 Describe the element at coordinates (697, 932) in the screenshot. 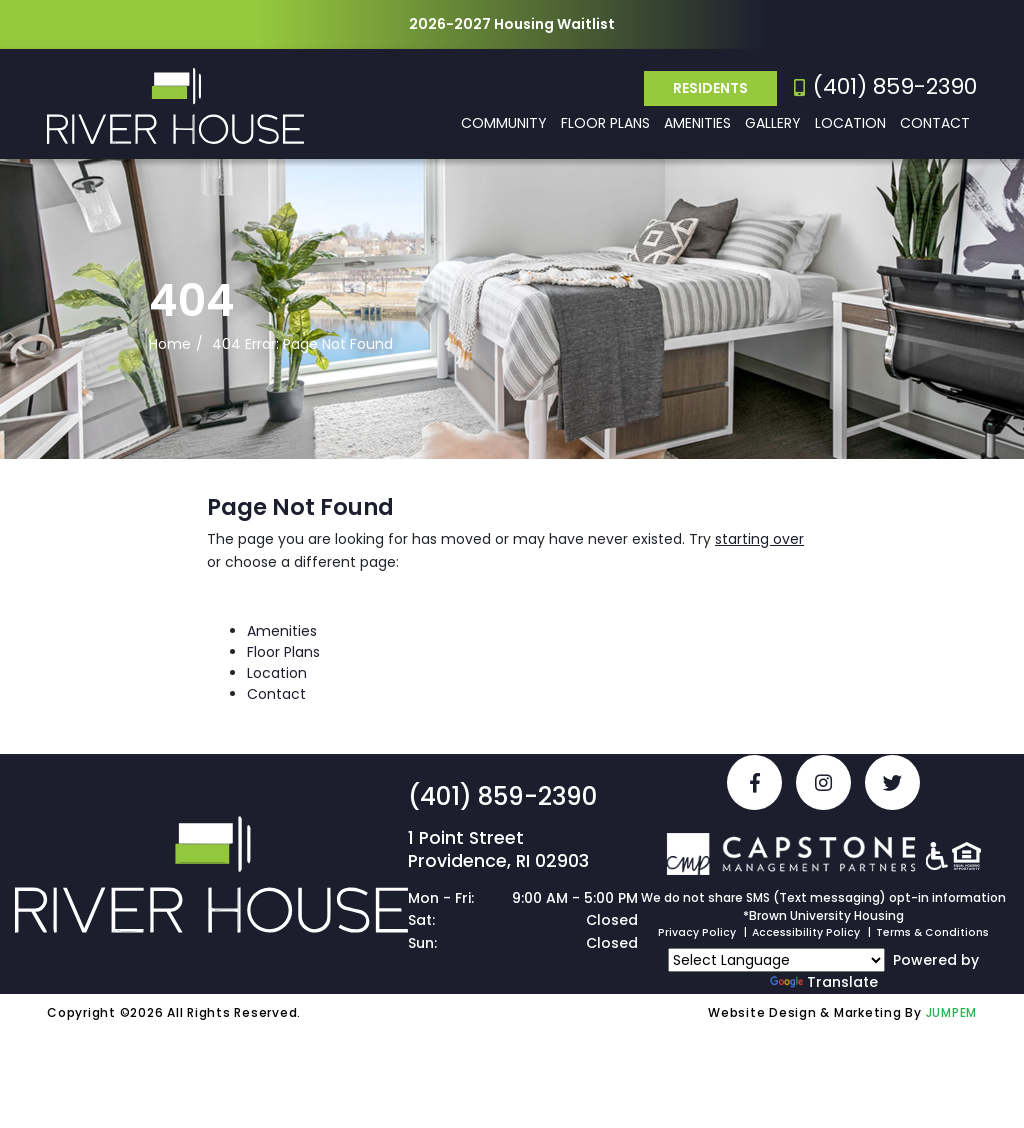

I see `Privacy Policy` at that location.